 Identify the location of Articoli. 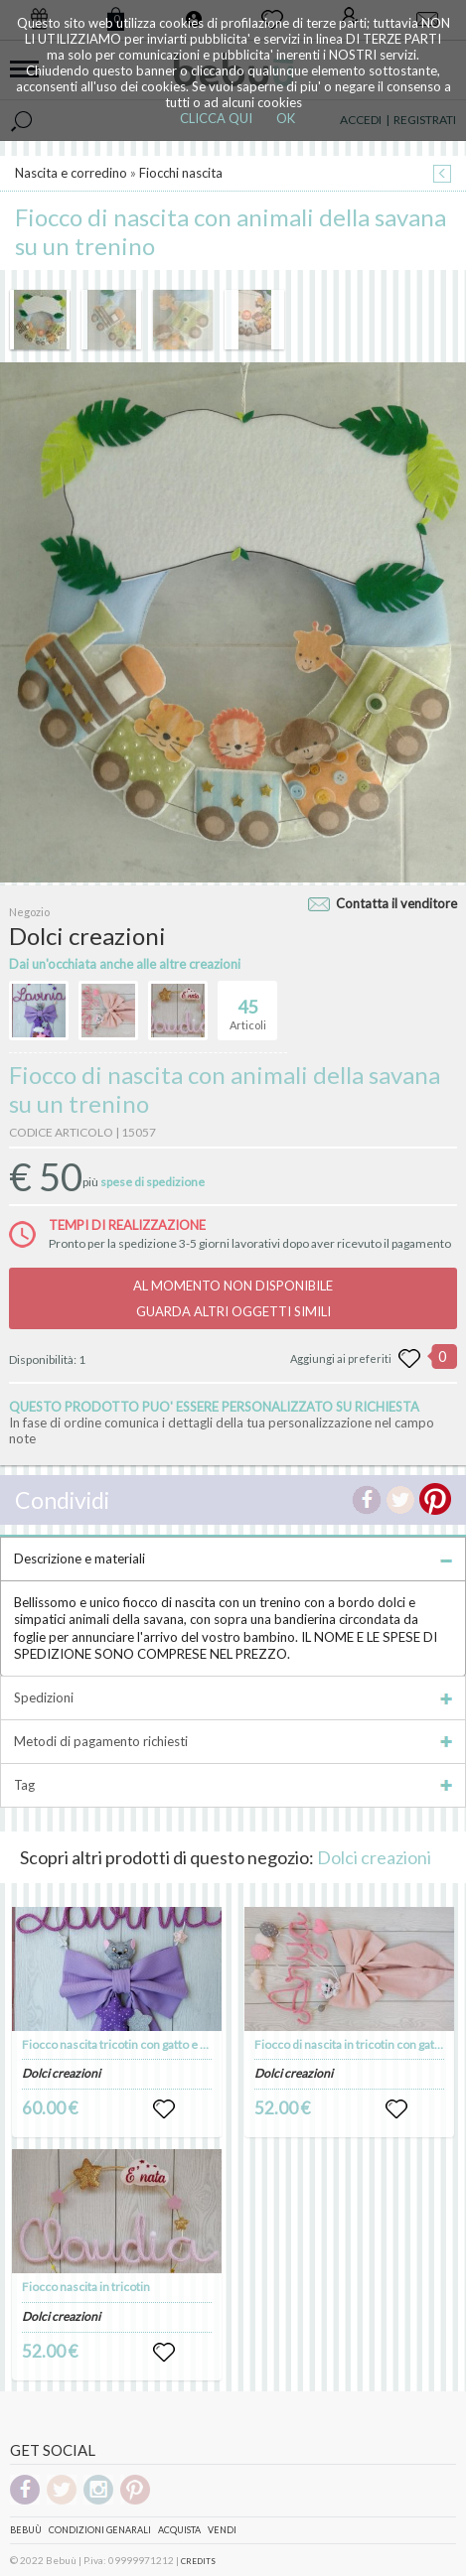
(248, 1006).